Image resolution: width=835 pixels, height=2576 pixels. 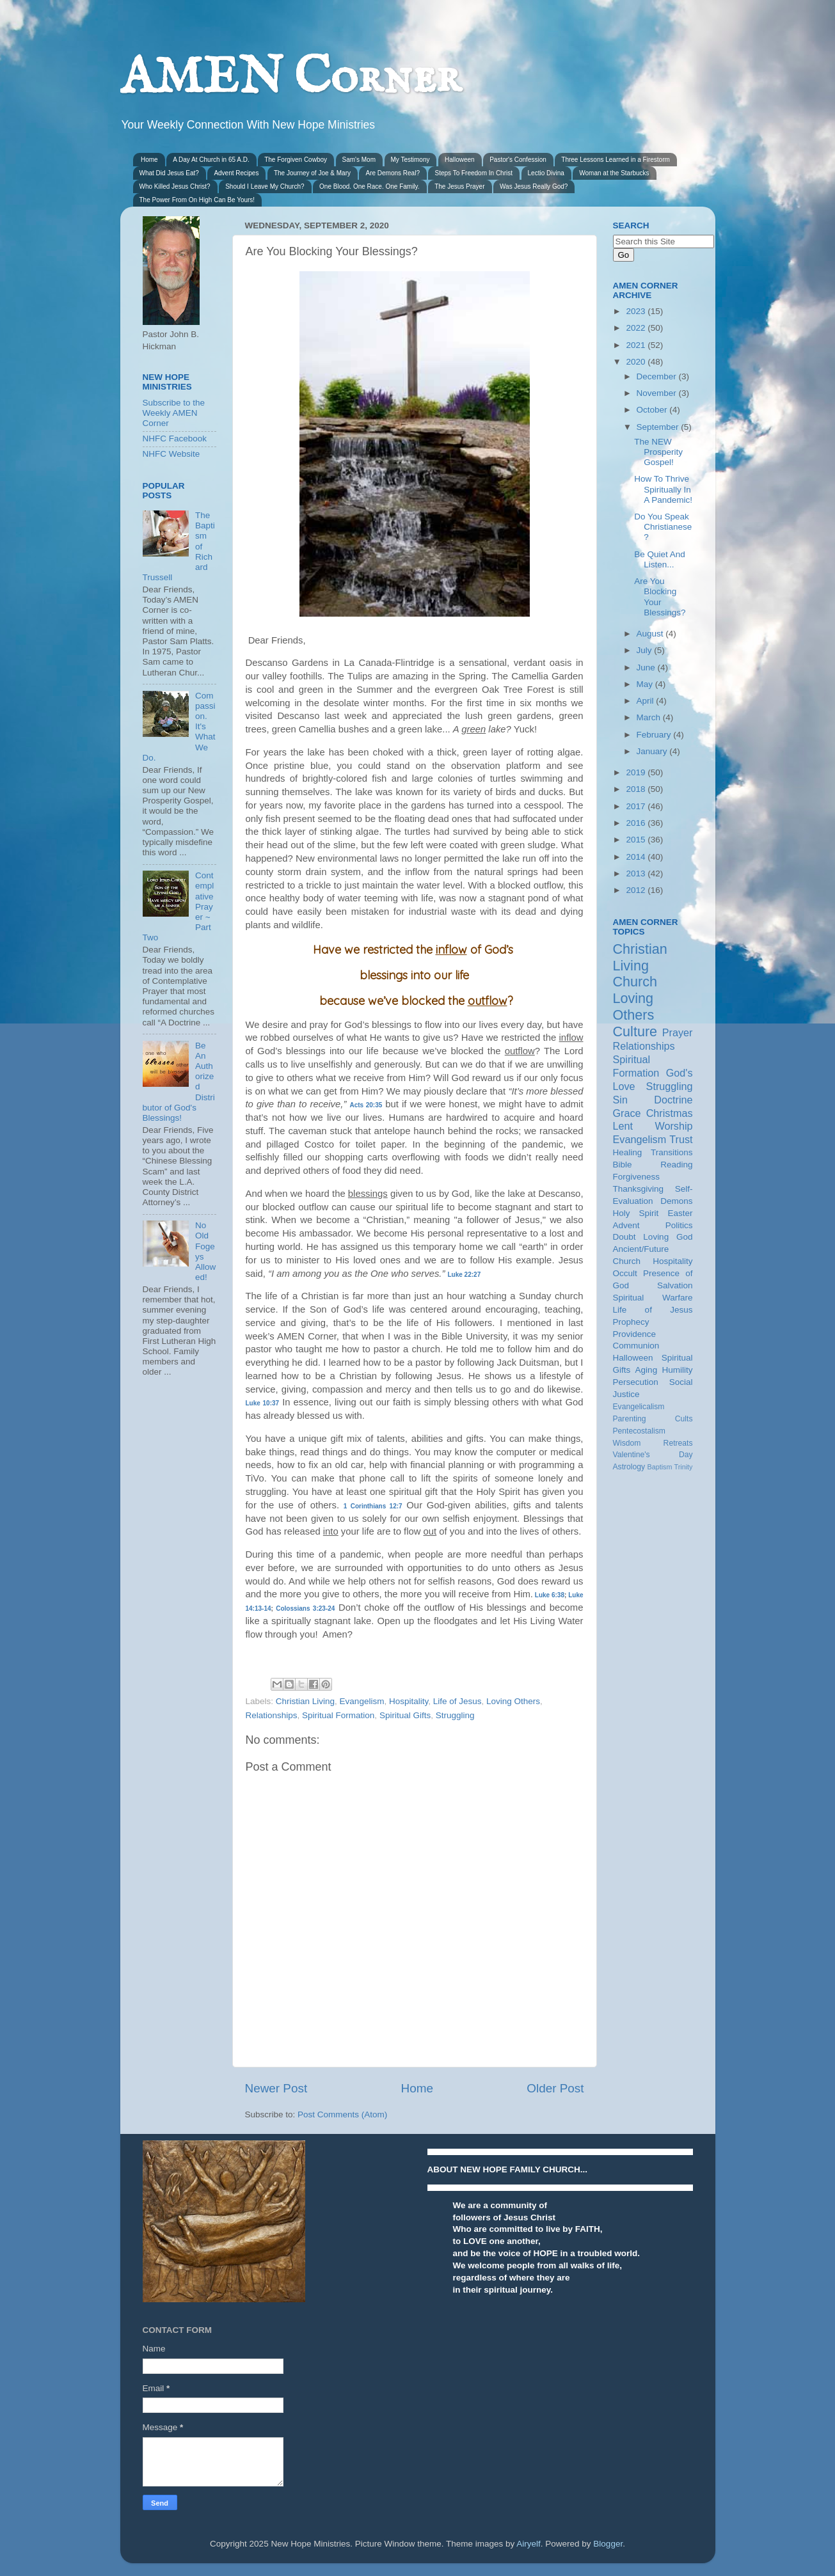 What do you see at coordinates (637, 311) in the screenshot?
I see `2023` at bounding box center [637, 311].